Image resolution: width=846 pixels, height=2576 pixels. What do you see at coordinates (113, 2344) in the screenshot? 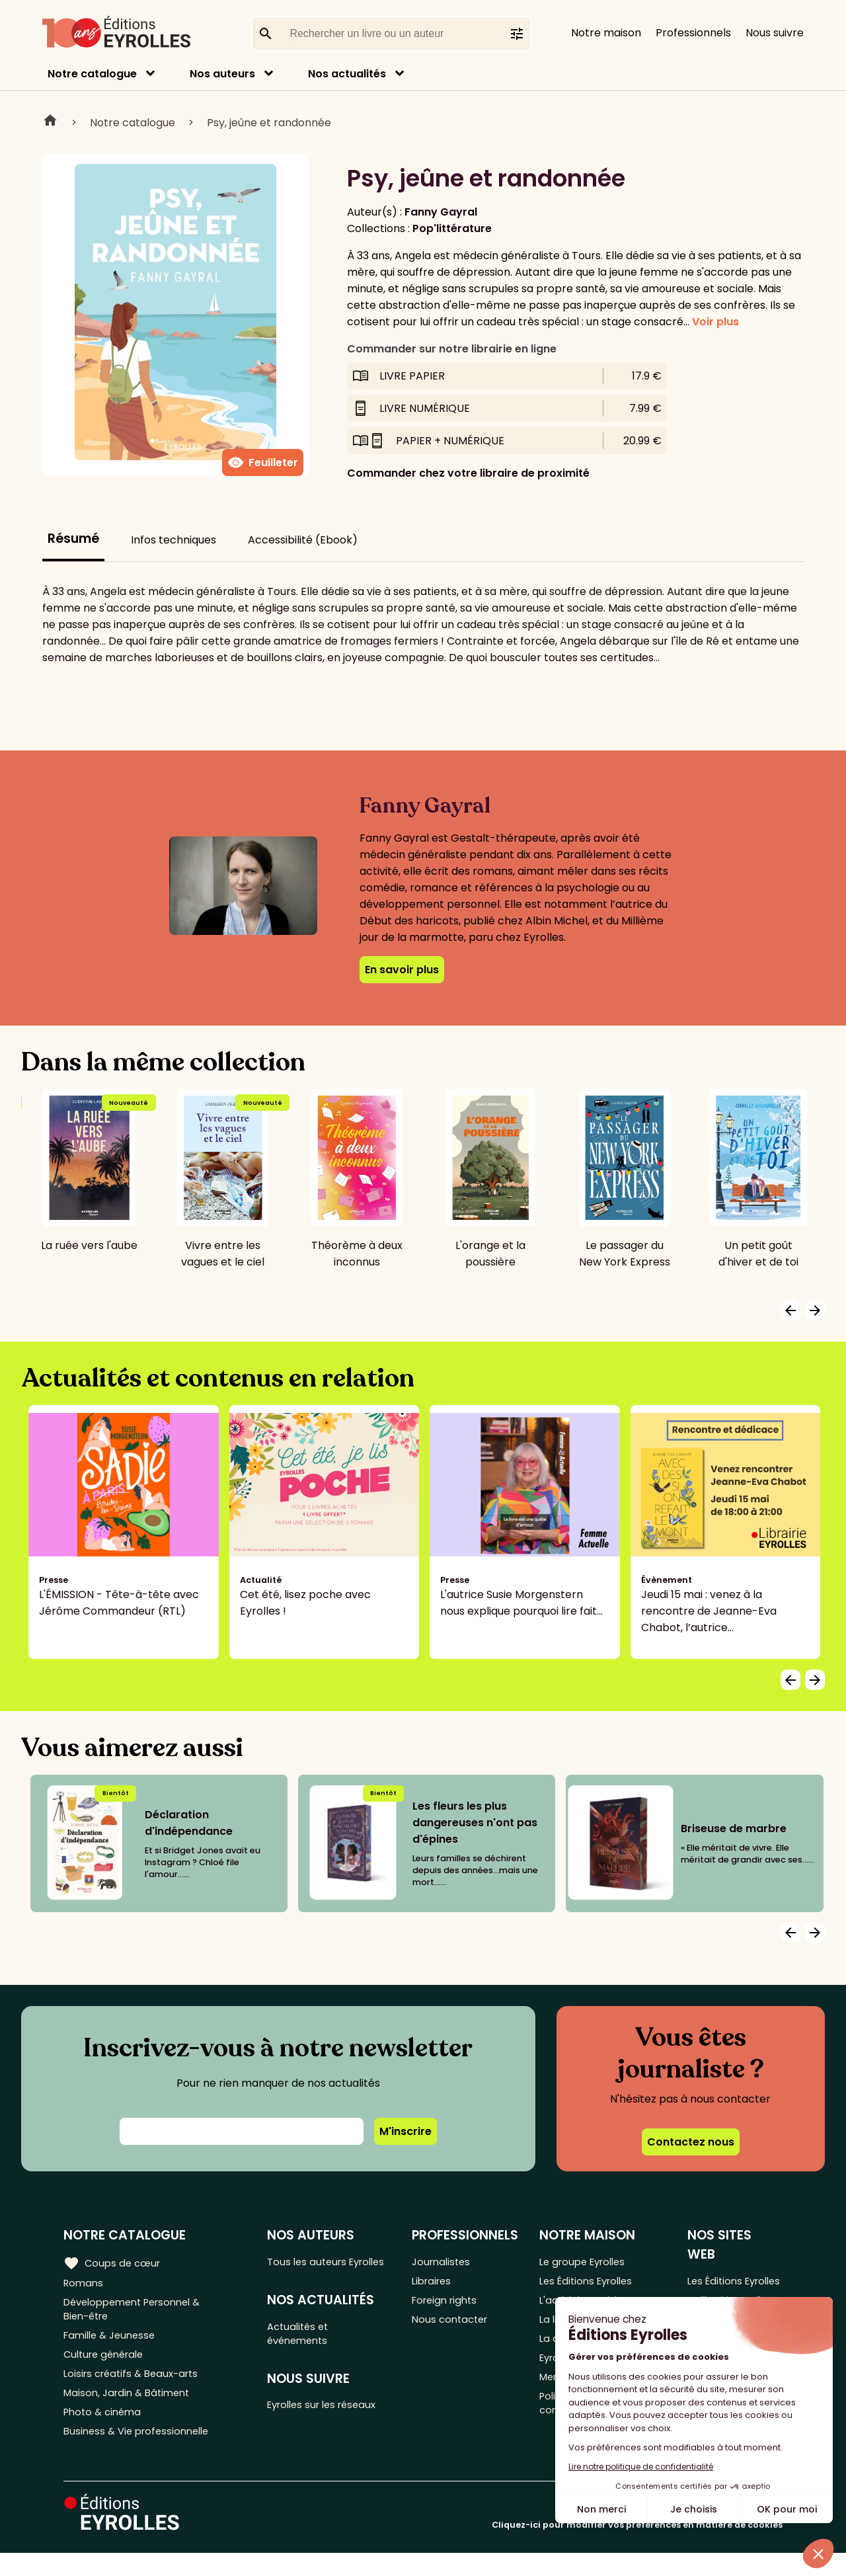
I see `Famille & Jeunesse` at bounding box center [113, 2344].